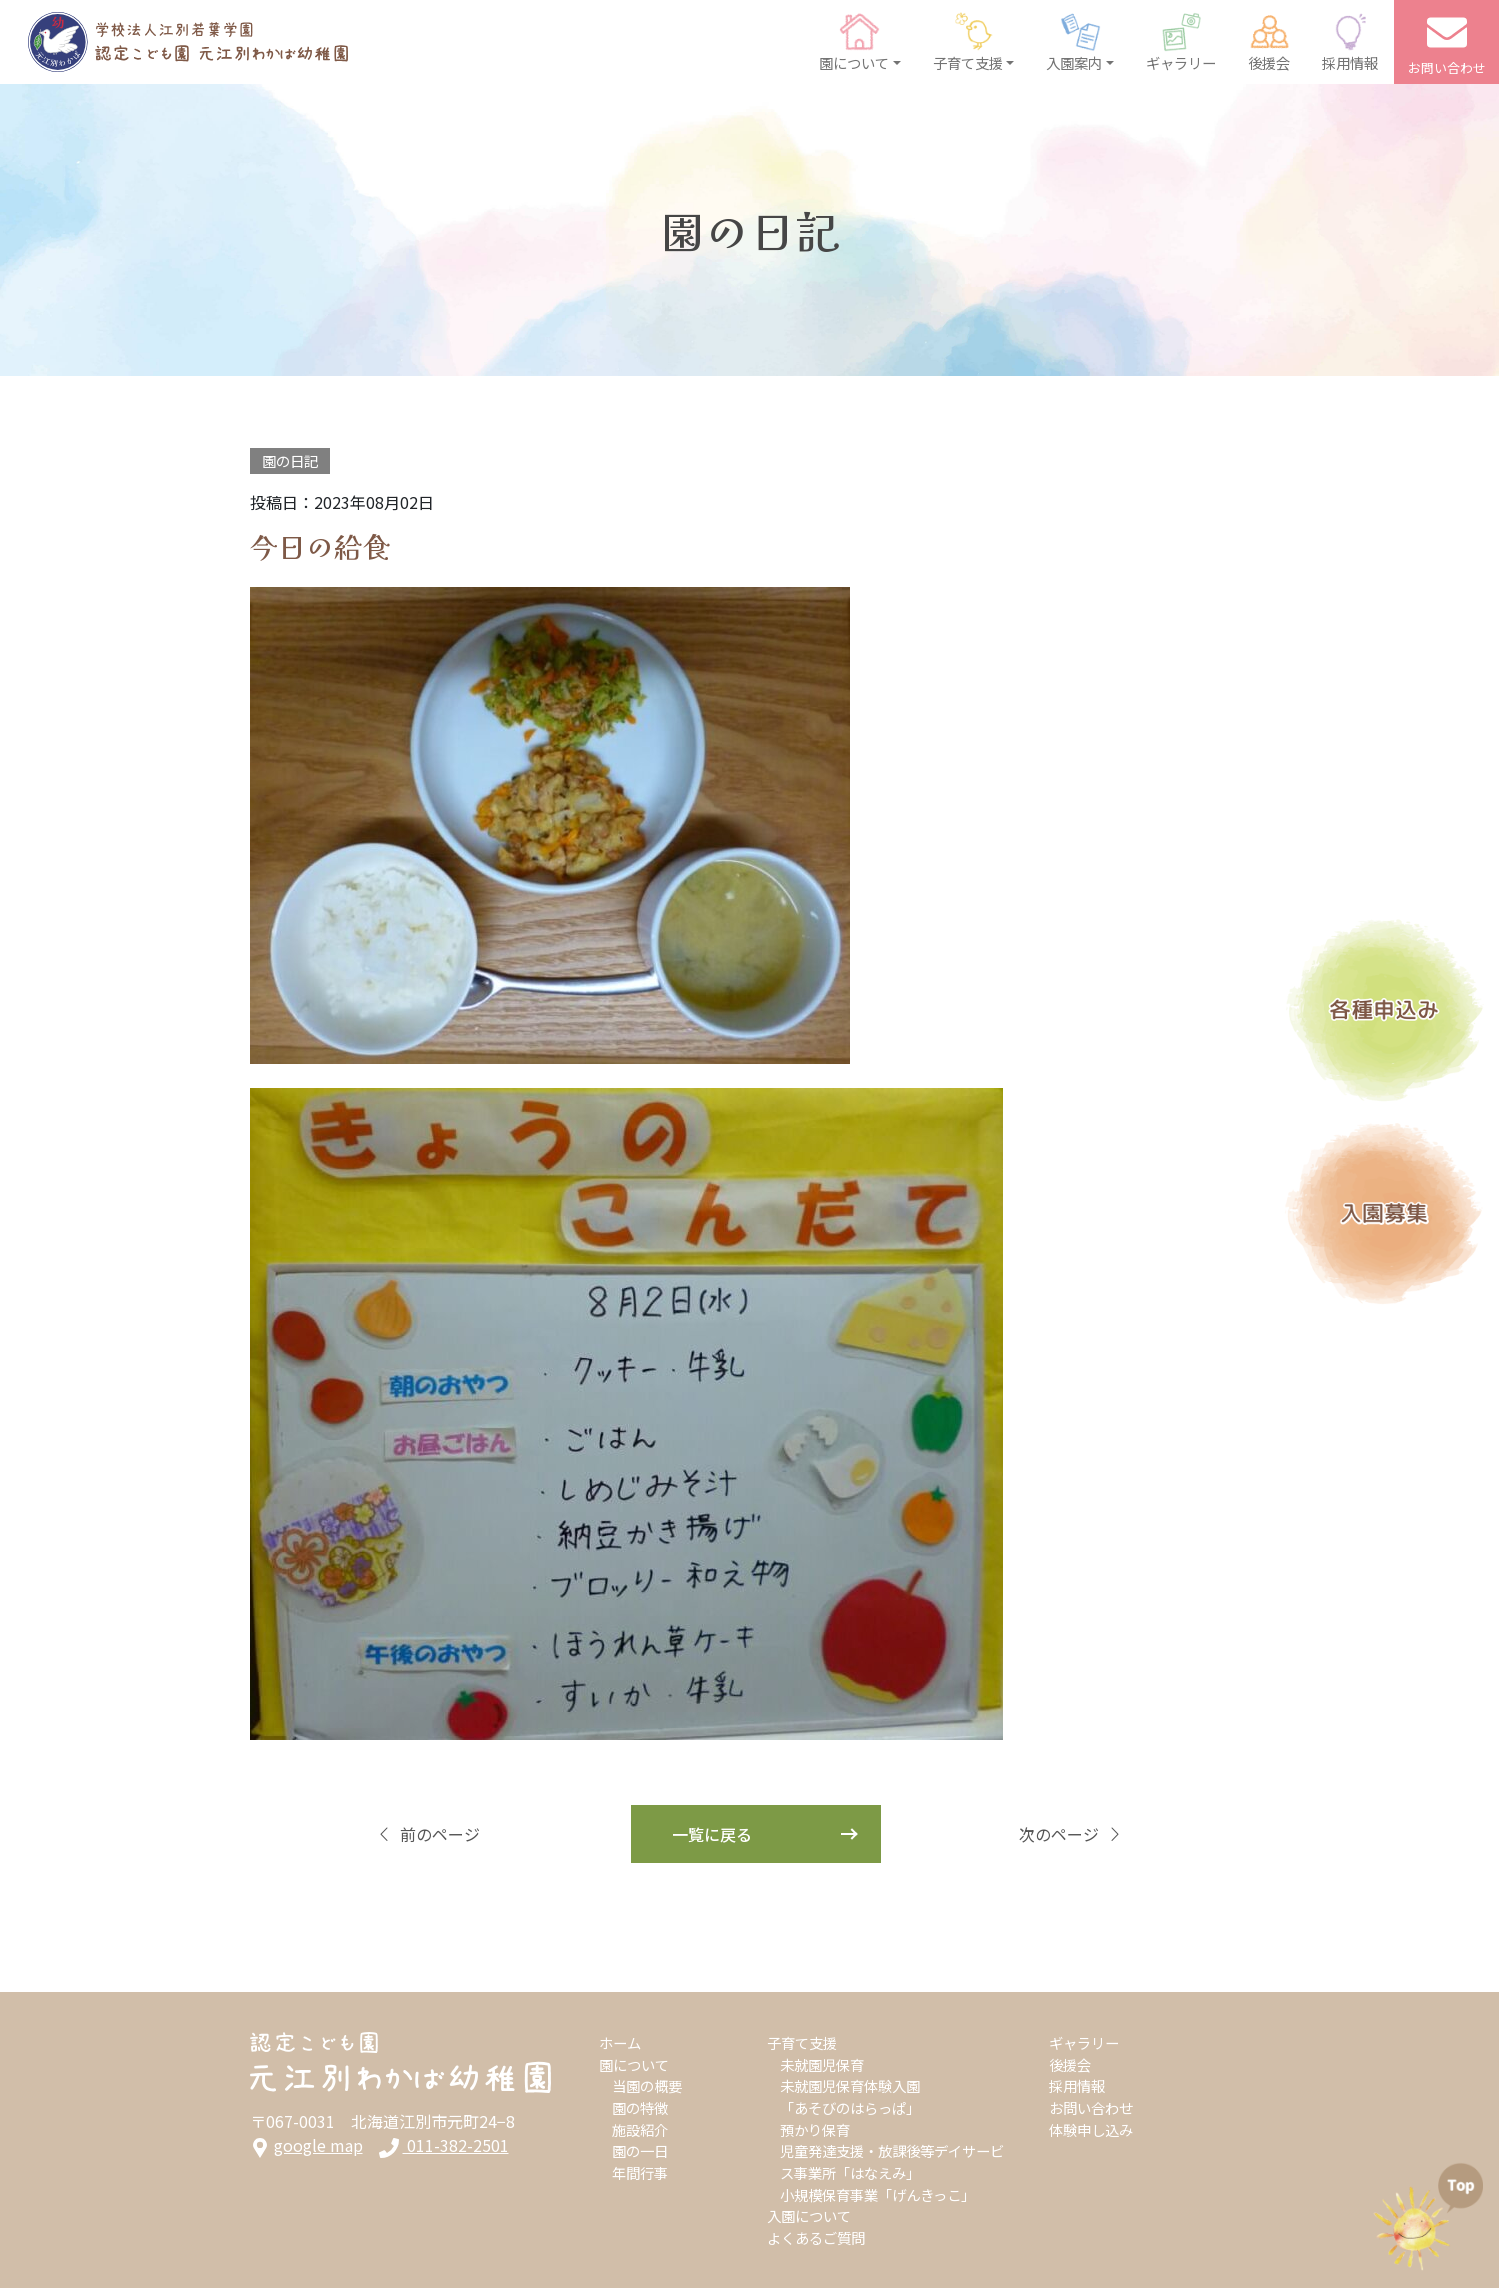 The width and height of the screenshot is (1499, 2288). I want to click on [button], so click(860, 42).